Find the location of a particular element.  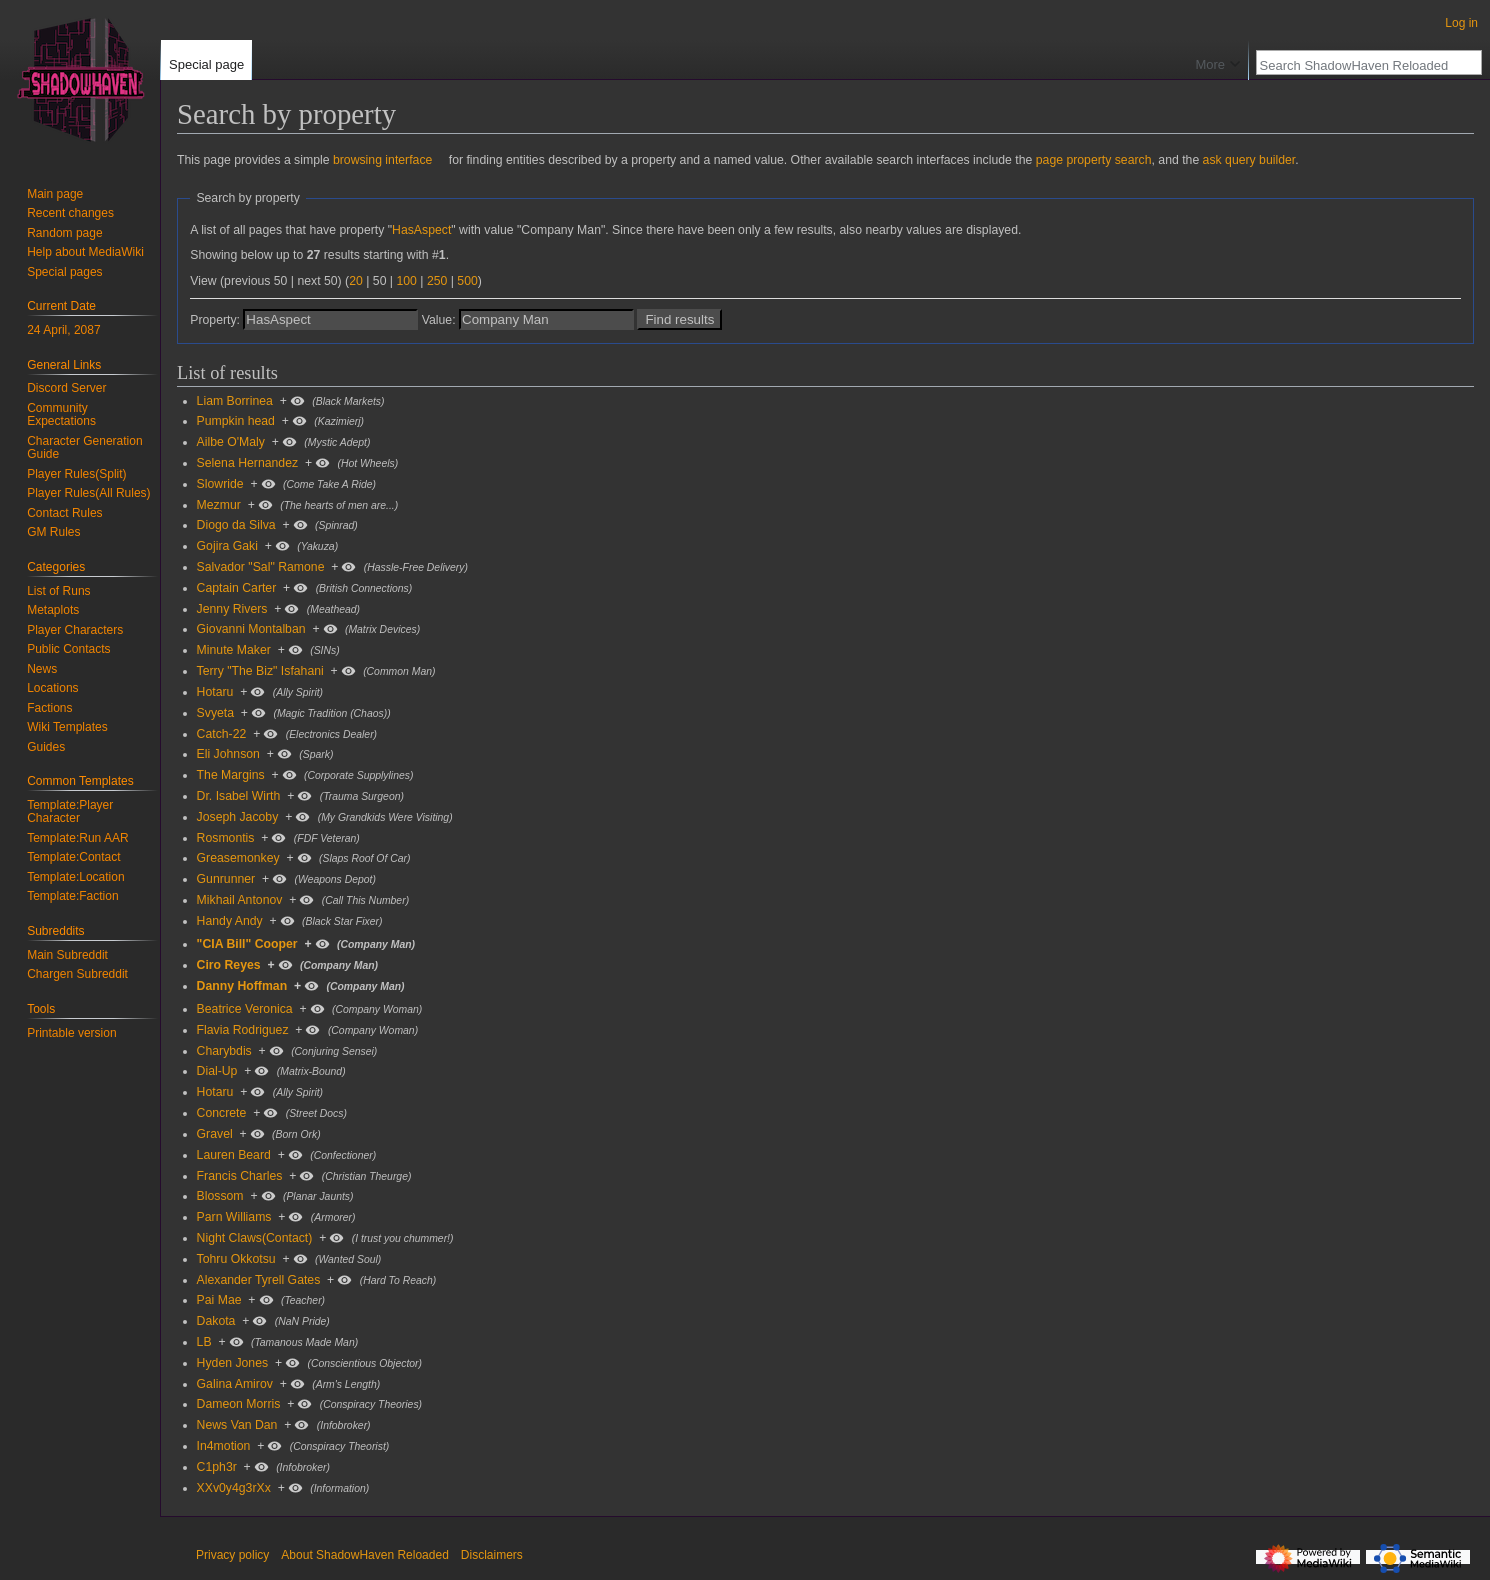

Lauren Beard is located at coordinates (234, 1155).